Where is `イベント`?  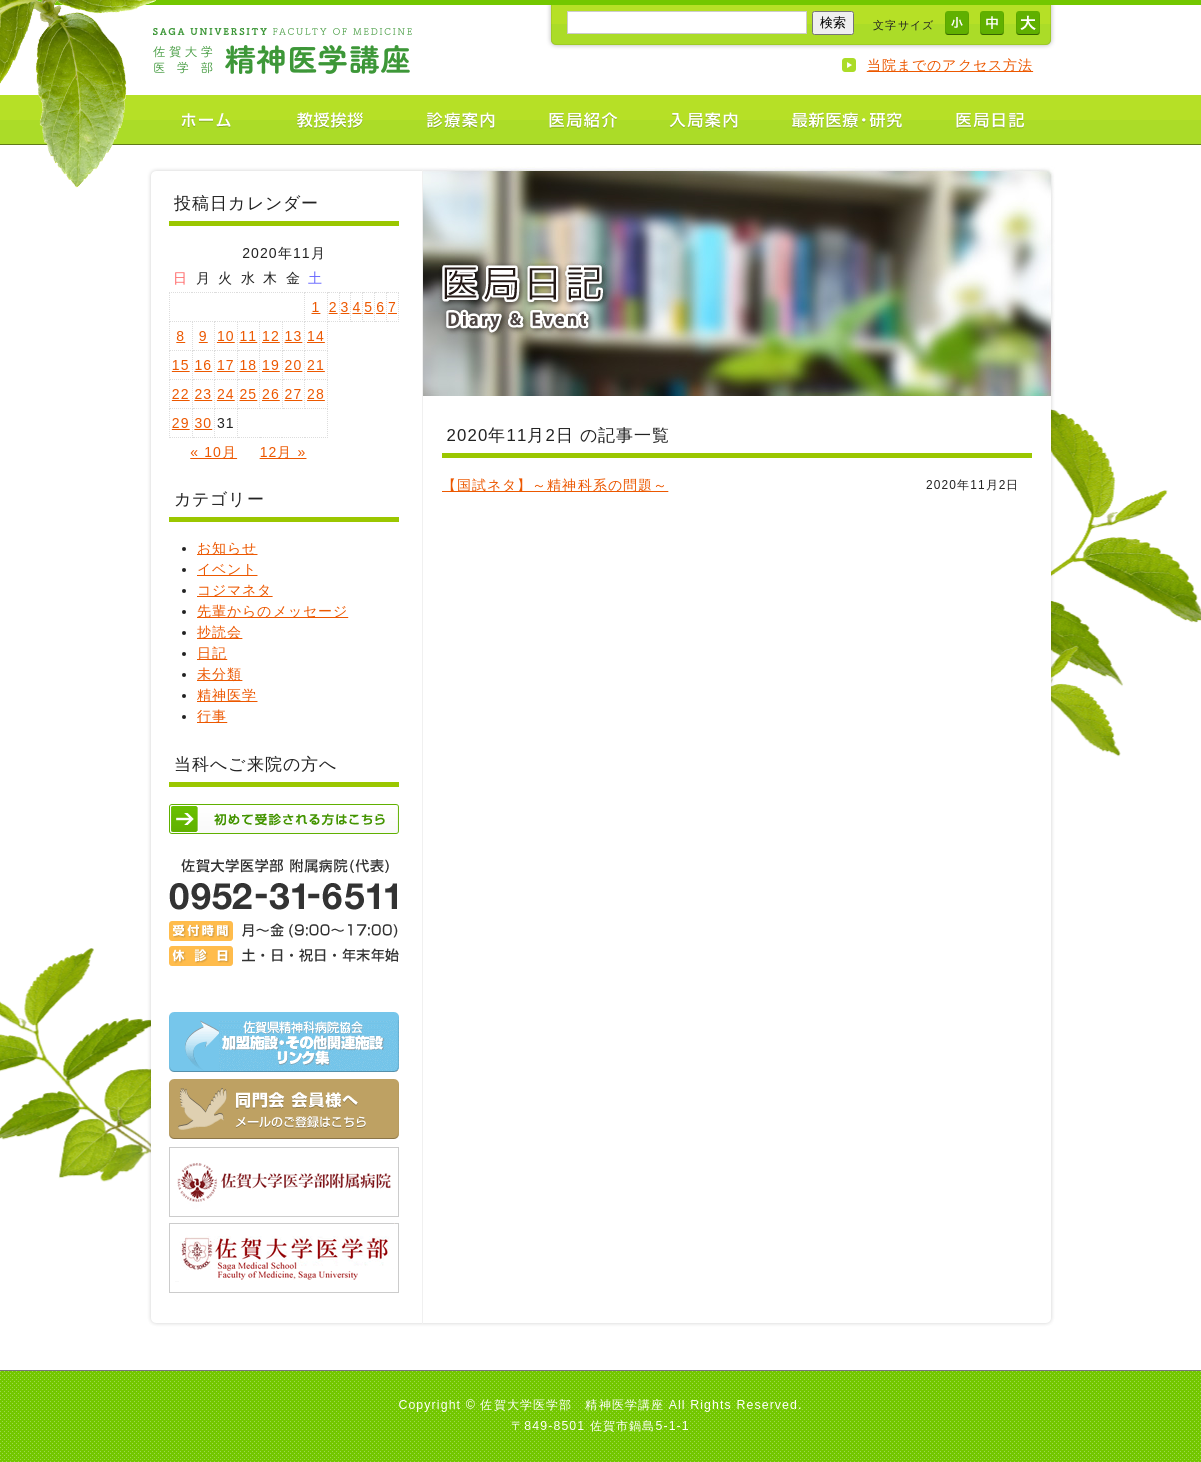
イベント is located at coordinates (227, 569).